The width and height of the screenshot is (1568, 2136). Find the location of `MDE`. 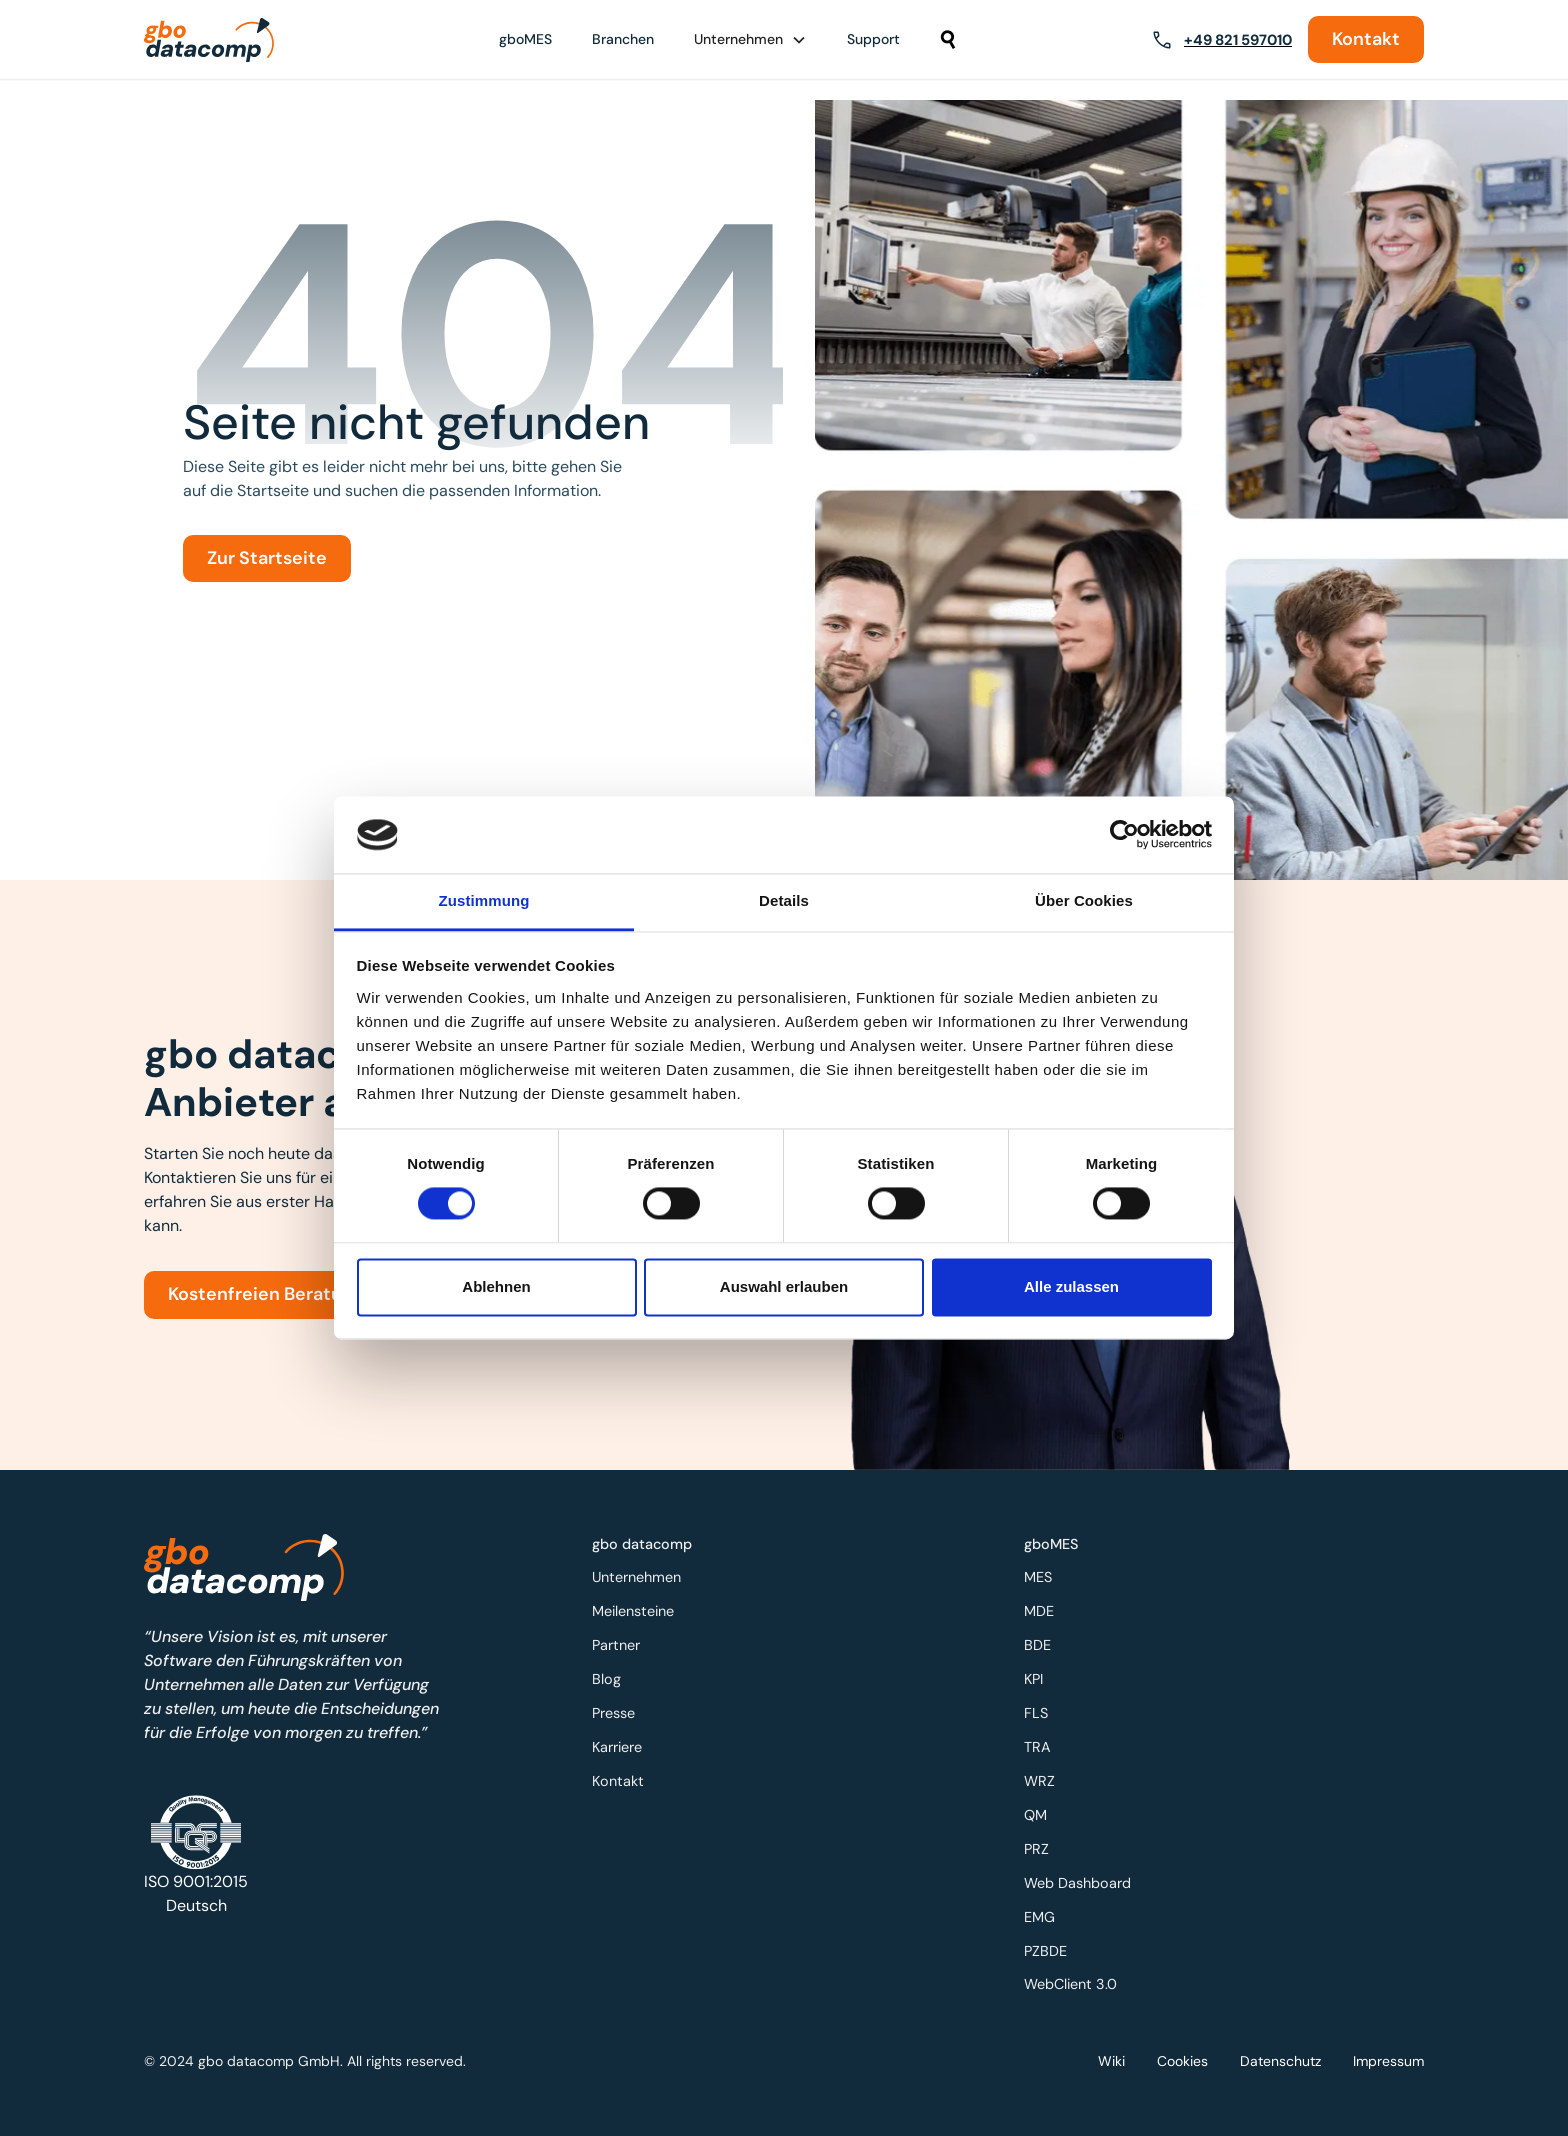

MDE is located at coordinates (1046, 1617).